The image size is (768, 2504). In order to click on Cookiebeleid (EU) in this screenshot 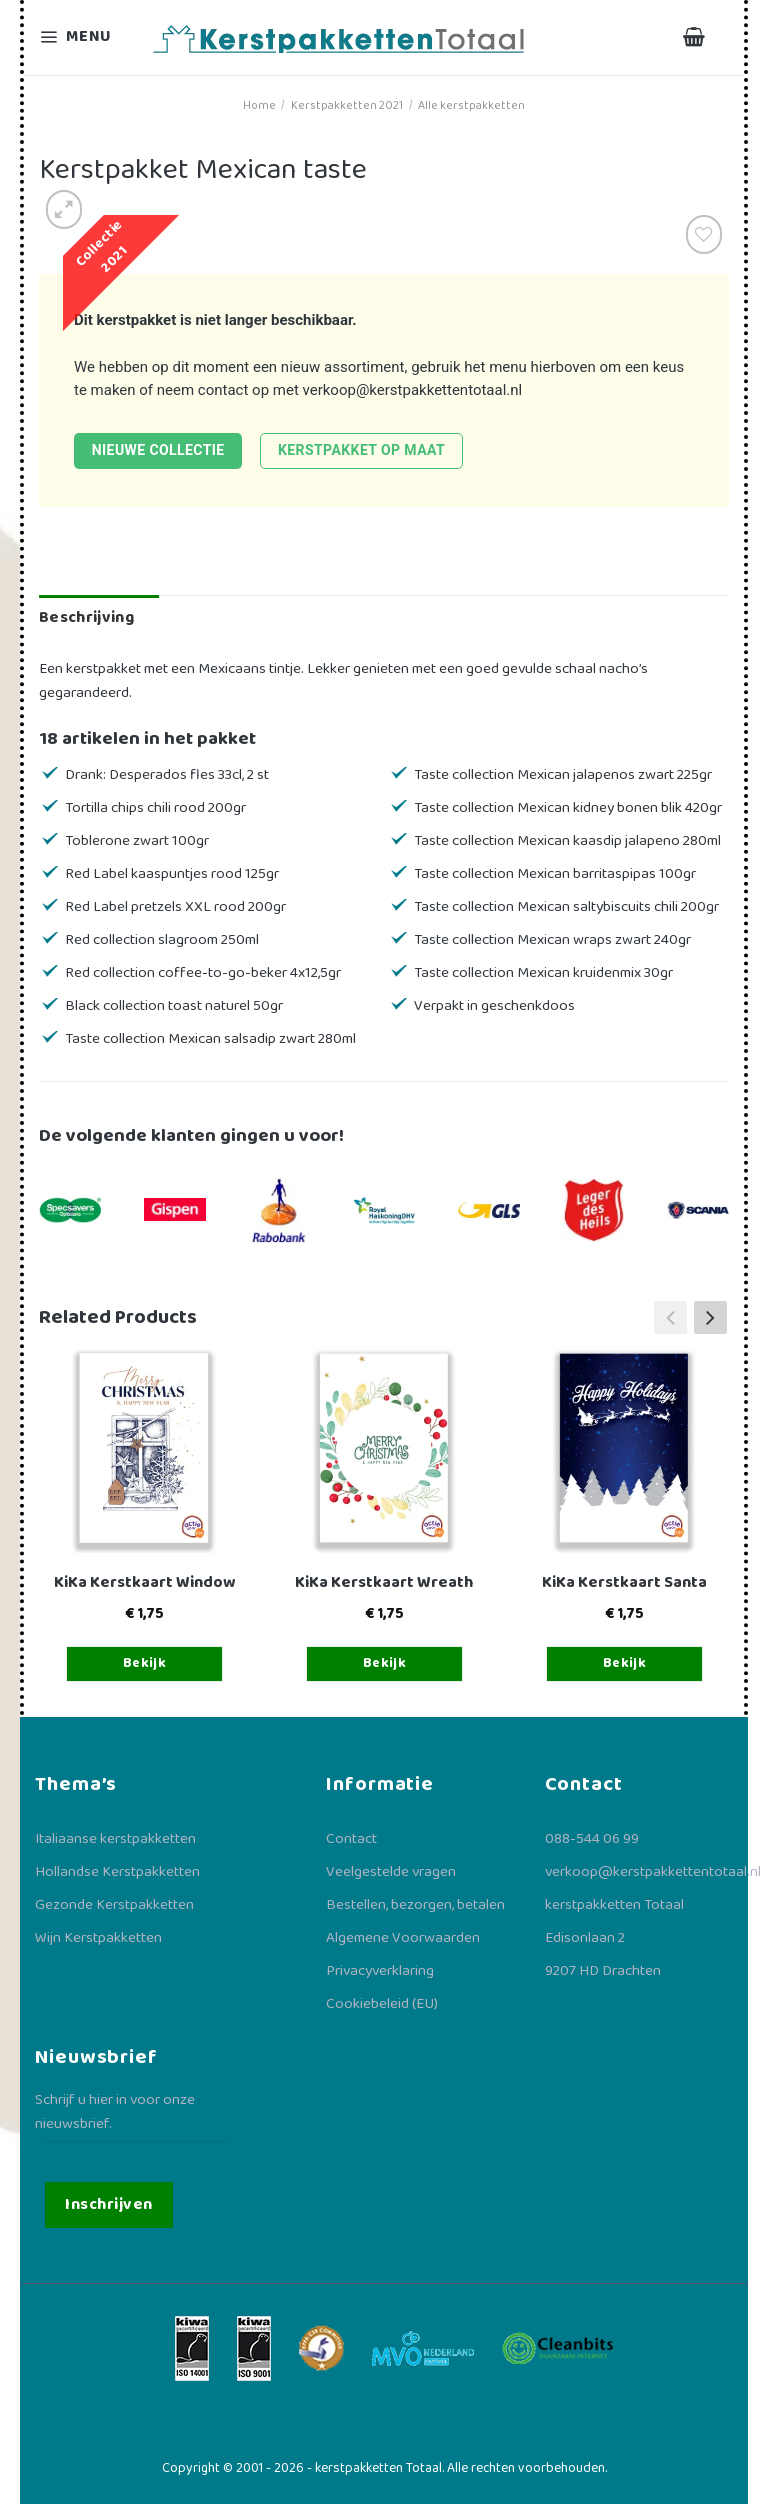, I will do `click(382, 2004)`.